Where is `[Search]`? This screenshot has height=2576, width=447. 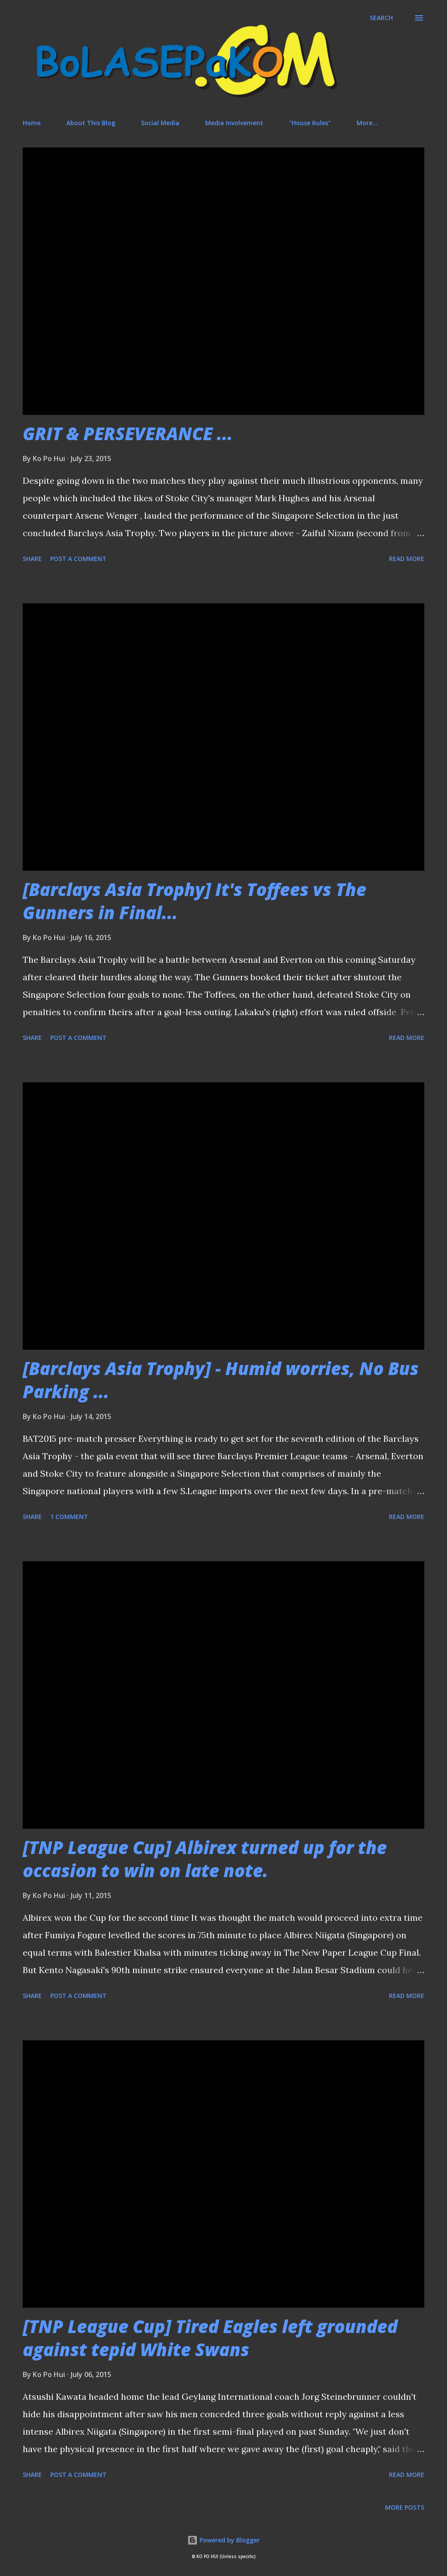
[Search] is located at coordinates (381, 17).